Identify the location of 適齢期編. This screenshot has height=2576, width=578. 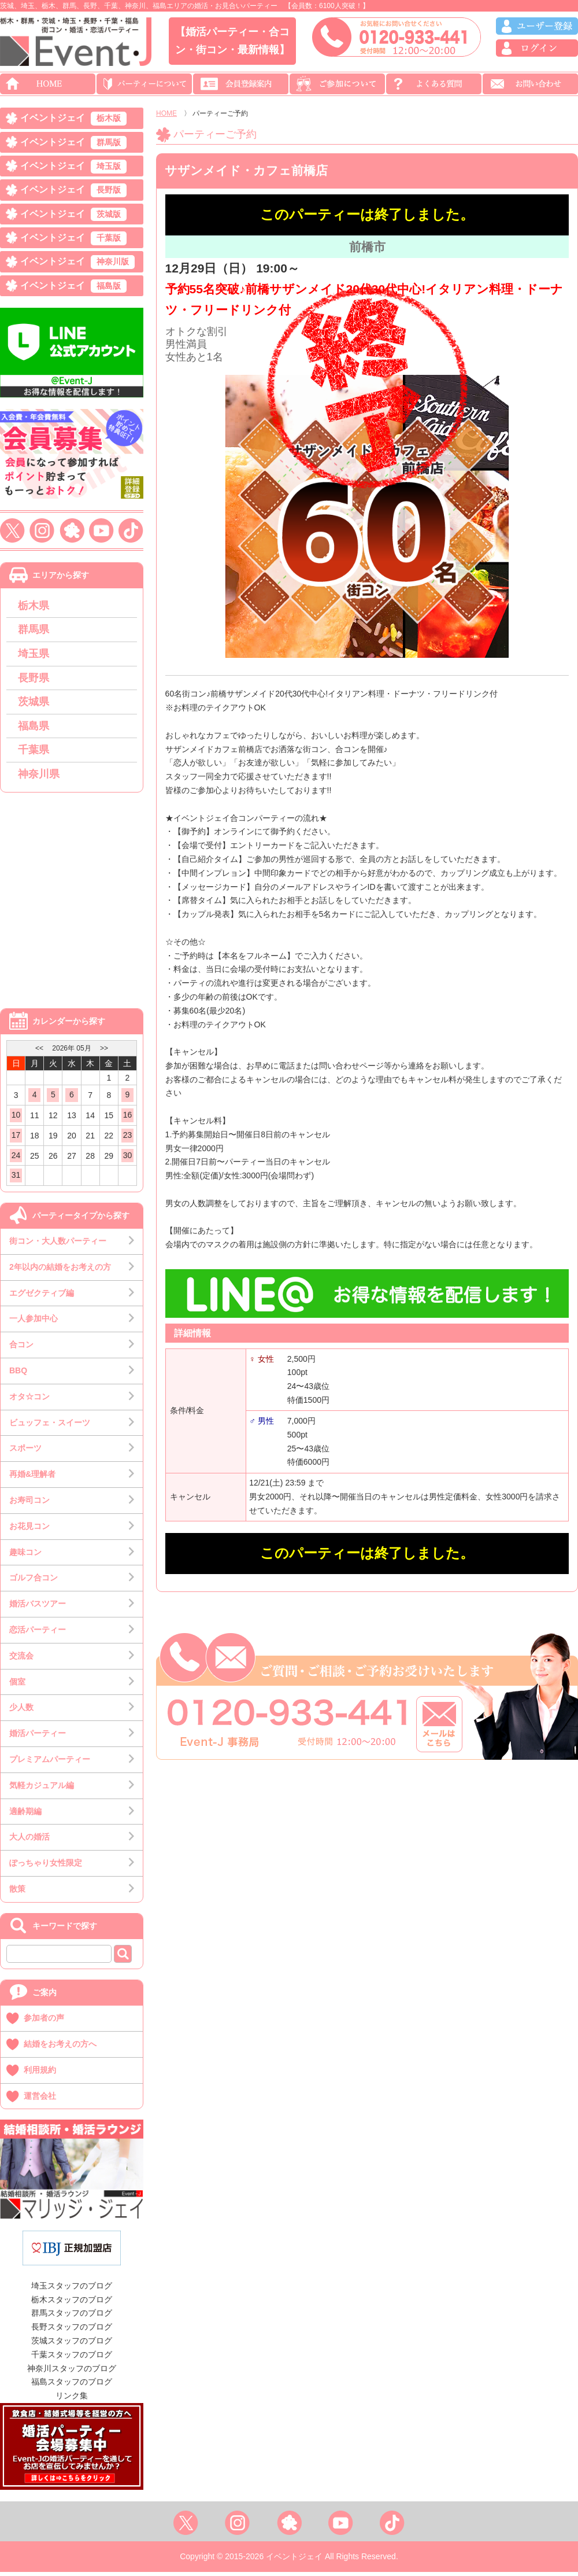
(25, 1814).